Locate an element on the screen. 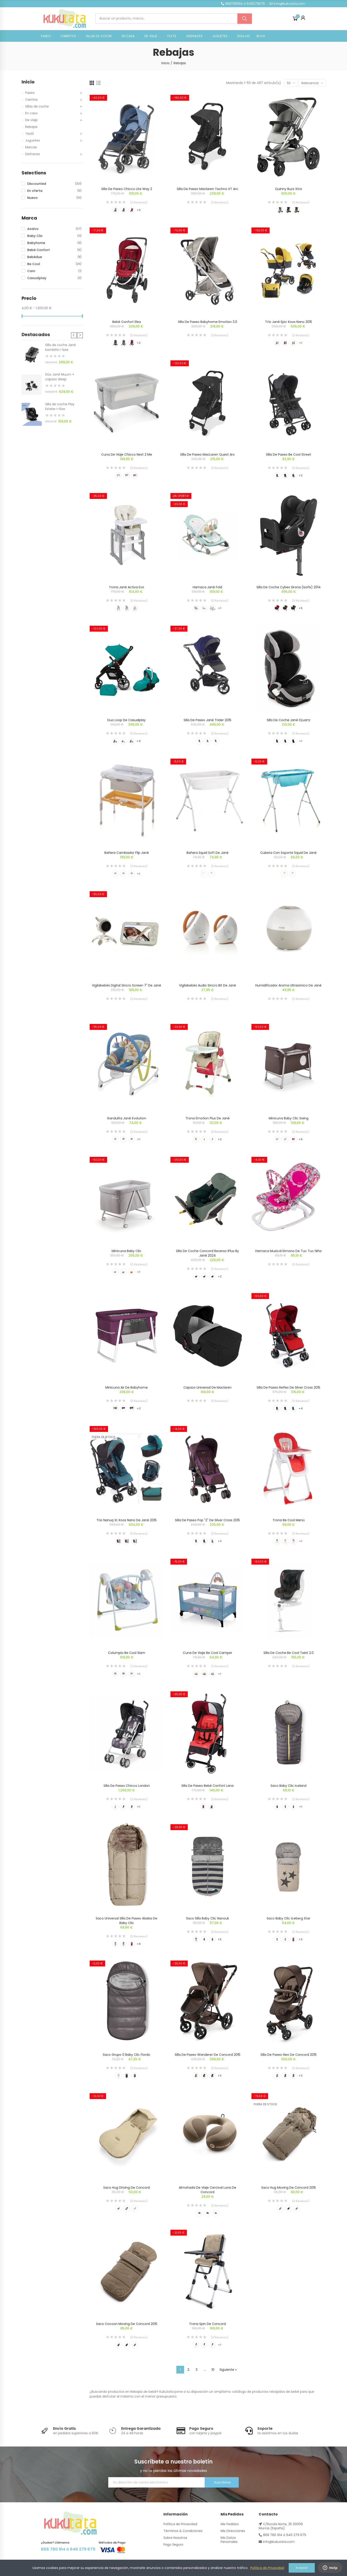 This screenshot has width=347, height=2576. Silla de coche Concord Reverso IPlus by Jané 2024 is located at coordinates (207, 1253).